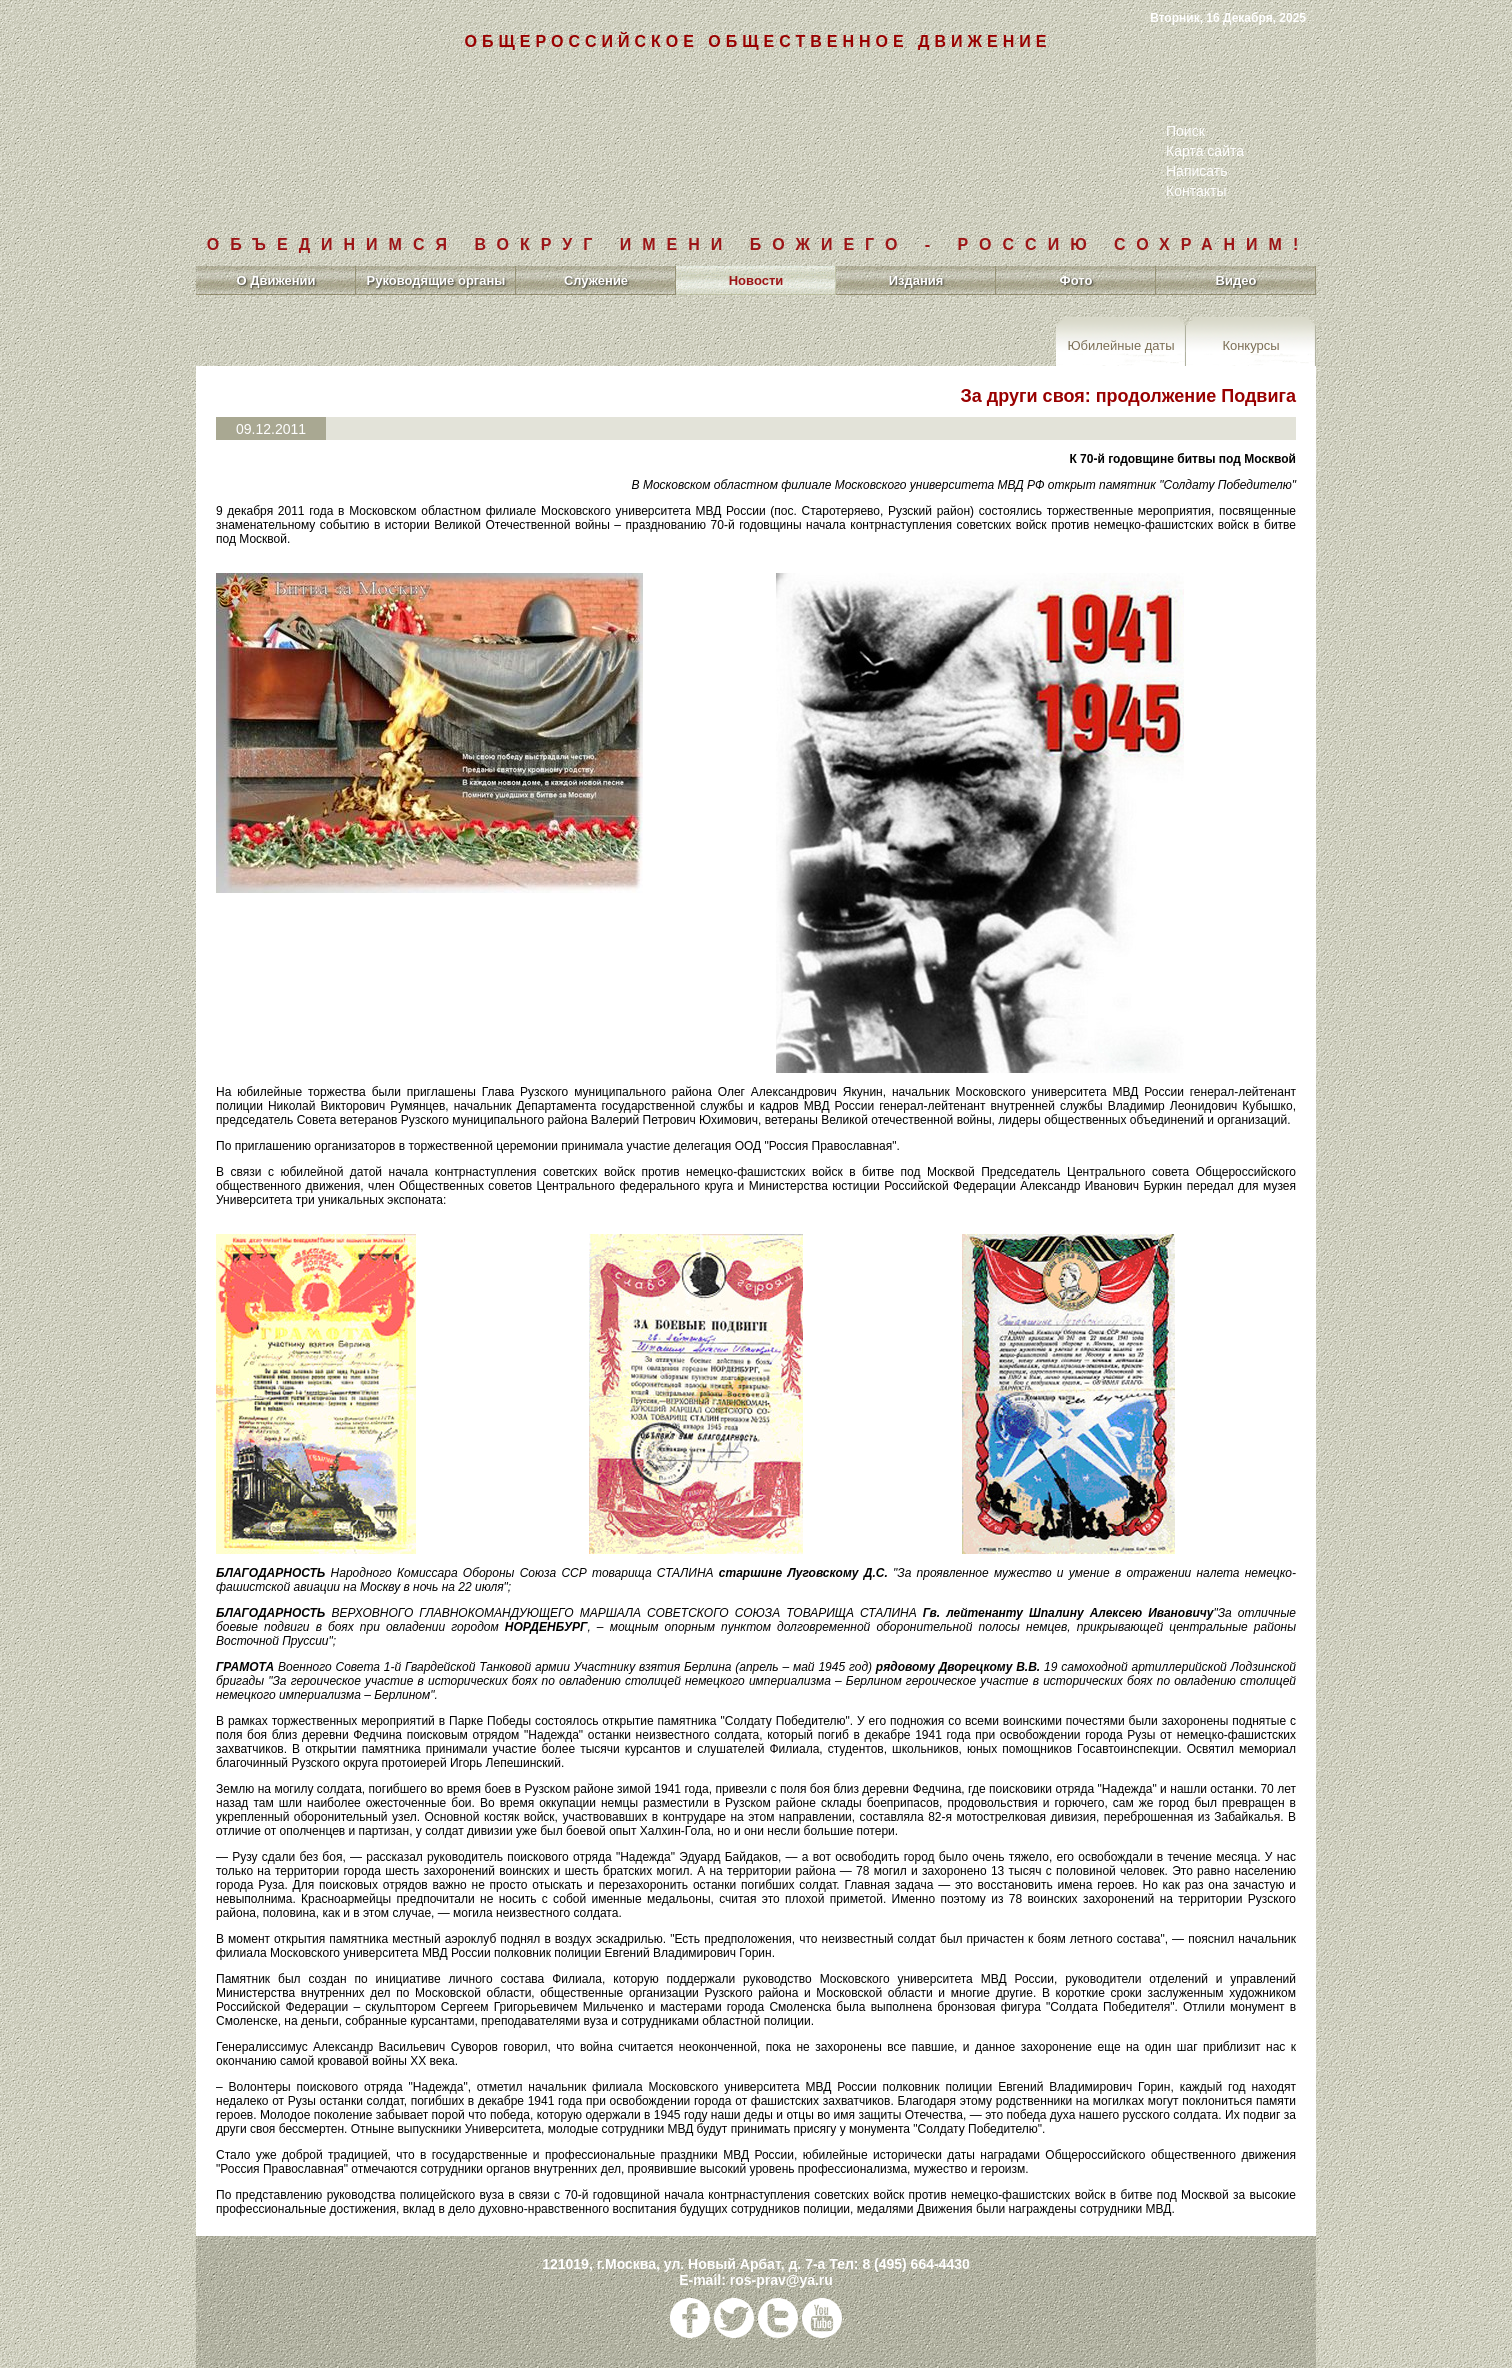 This screenshot has width=1512, height=2368. What do you see at coordinates (1236, 280) in the screenshot?
I see `Видео` at bounding box center [1236, 280].